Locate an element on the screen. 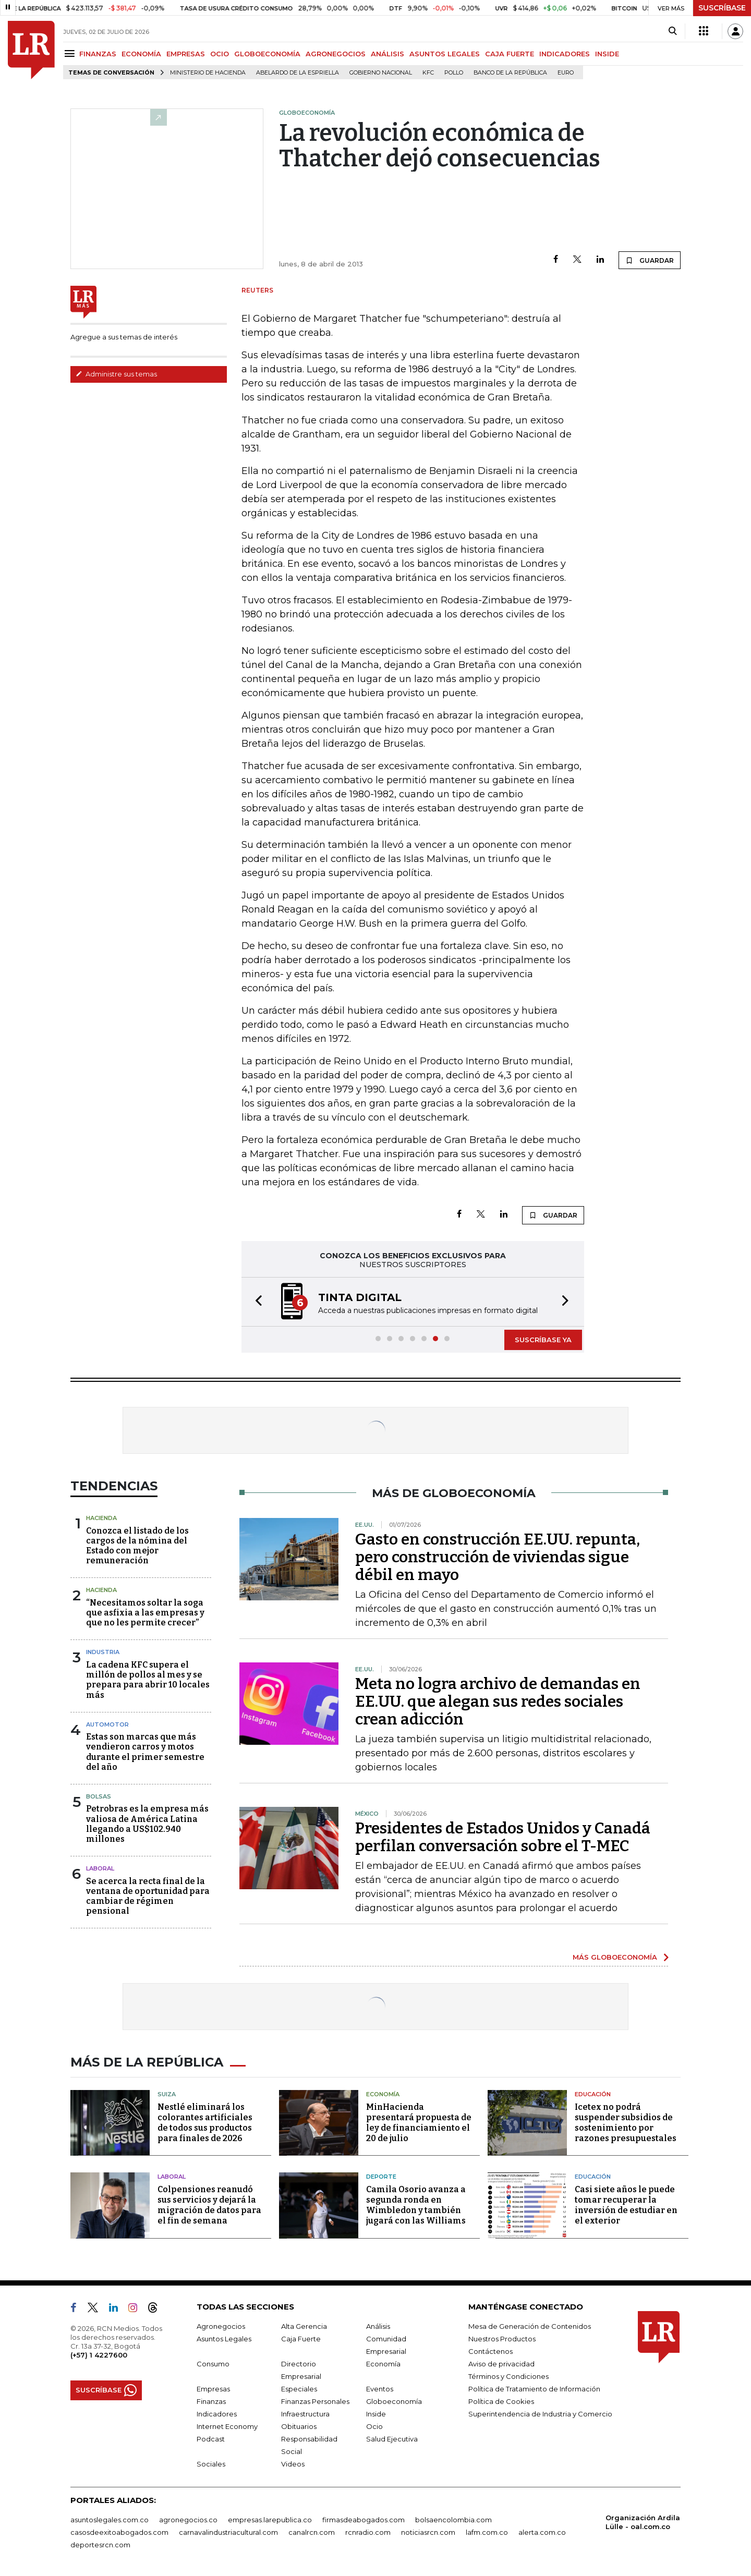  Caja Fuerte is located at coordinates (301, 2339).